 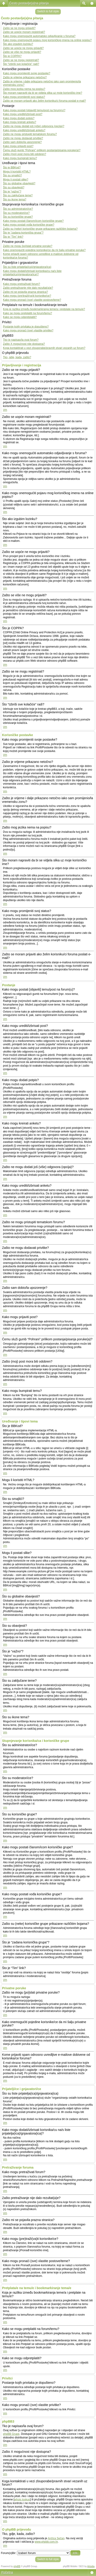 I want to click on Kako mogu urediti/izbrisati anketu?, so click(x=24, y=130).